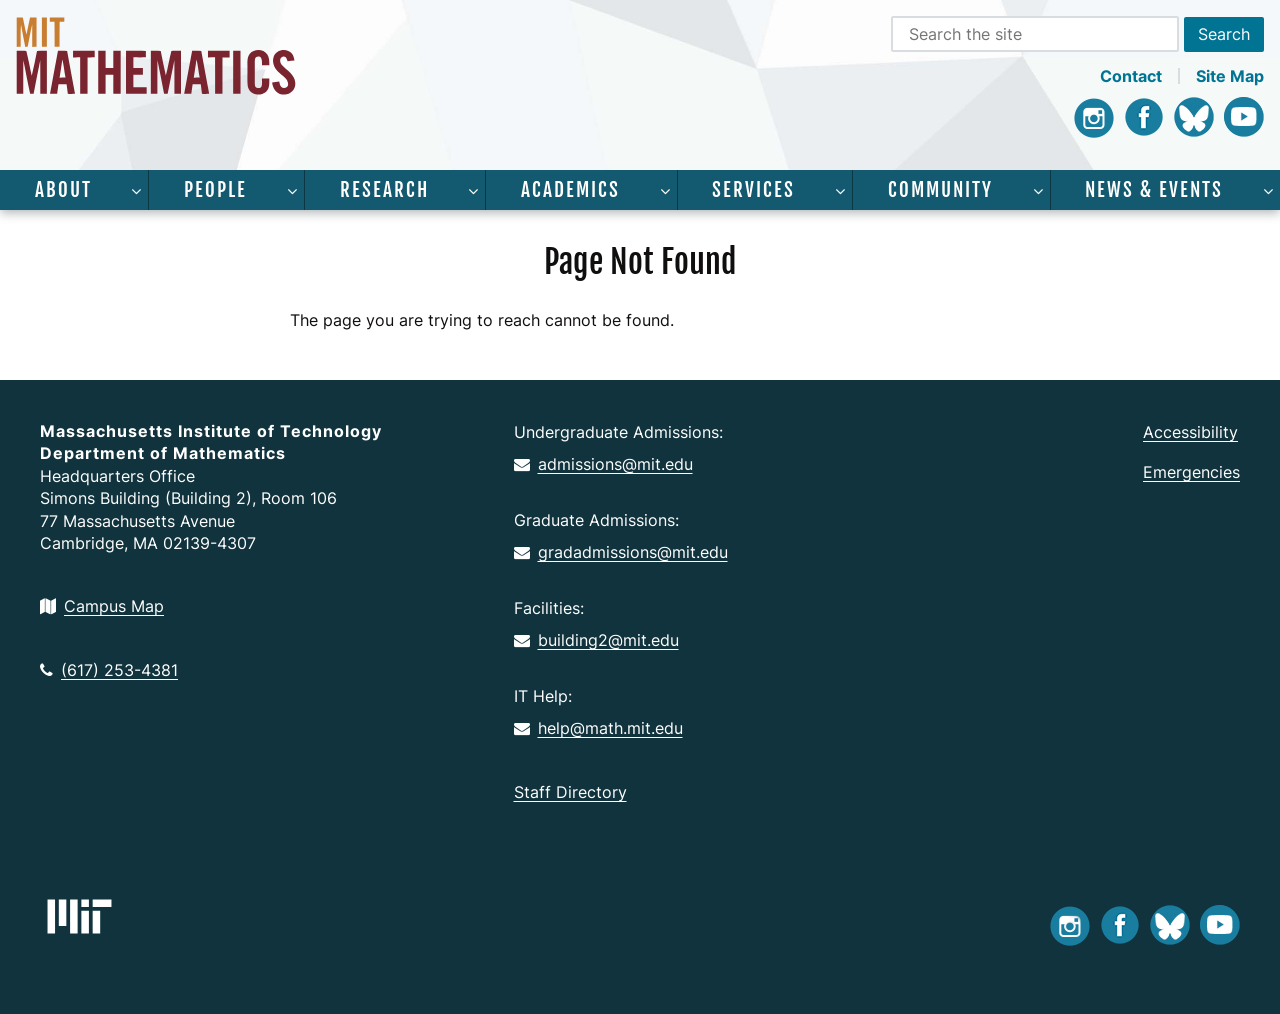 The image size is (1280, 1014). Describe the element at coordinates (1154, 190) in the screenshot. I see `News & Events` at that location.